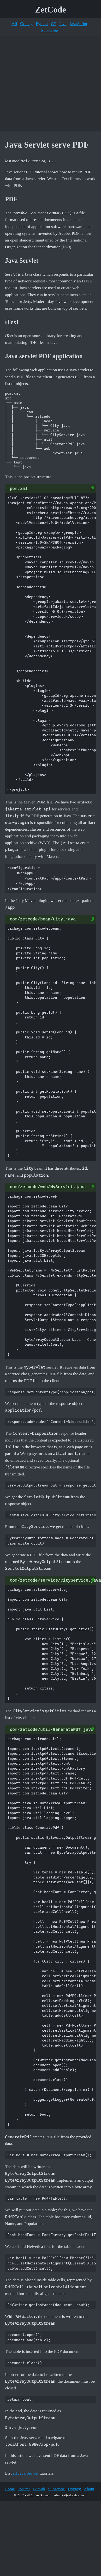 The width and height of the screenshot is (101, 2576). I want to click on Home, so click(10, 2488).